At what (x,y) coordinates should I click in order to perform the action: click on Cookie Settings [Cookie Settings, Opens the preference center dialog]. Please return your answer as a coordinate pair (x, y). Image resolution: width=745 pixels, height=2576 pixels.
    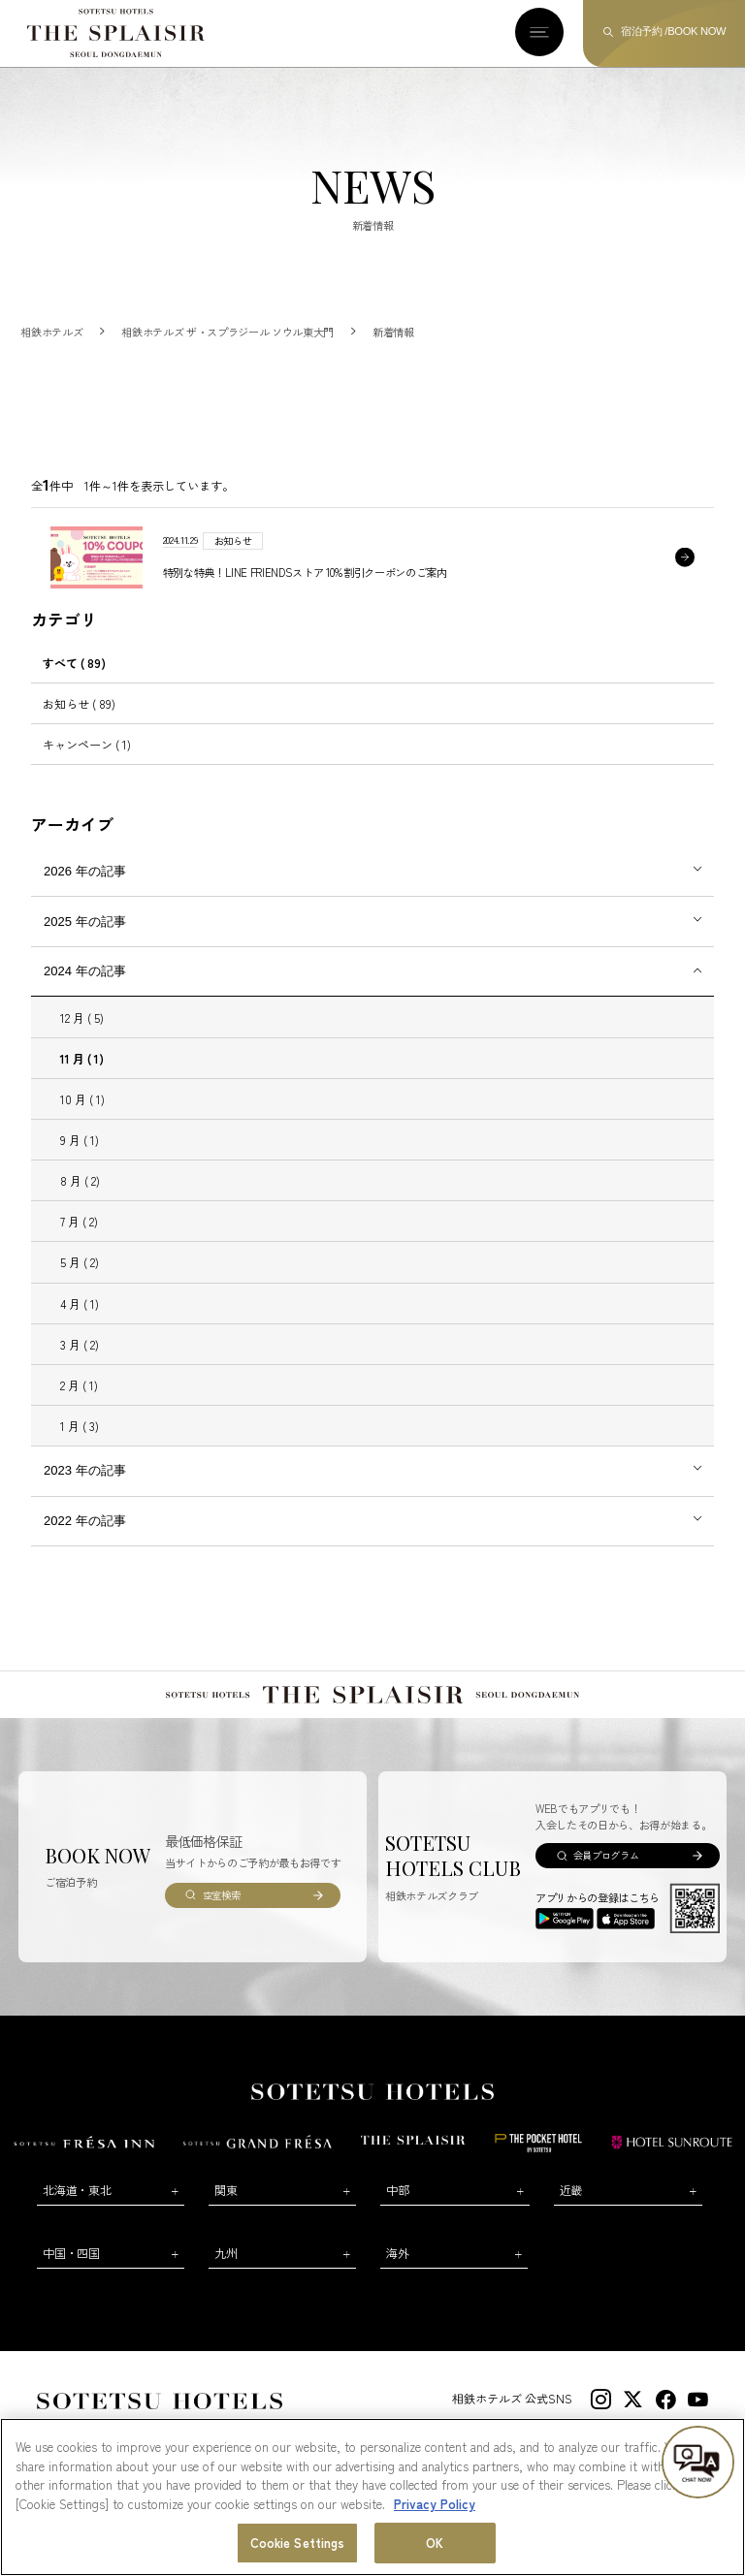
    Looking at the image, I should click on (297, 2542).